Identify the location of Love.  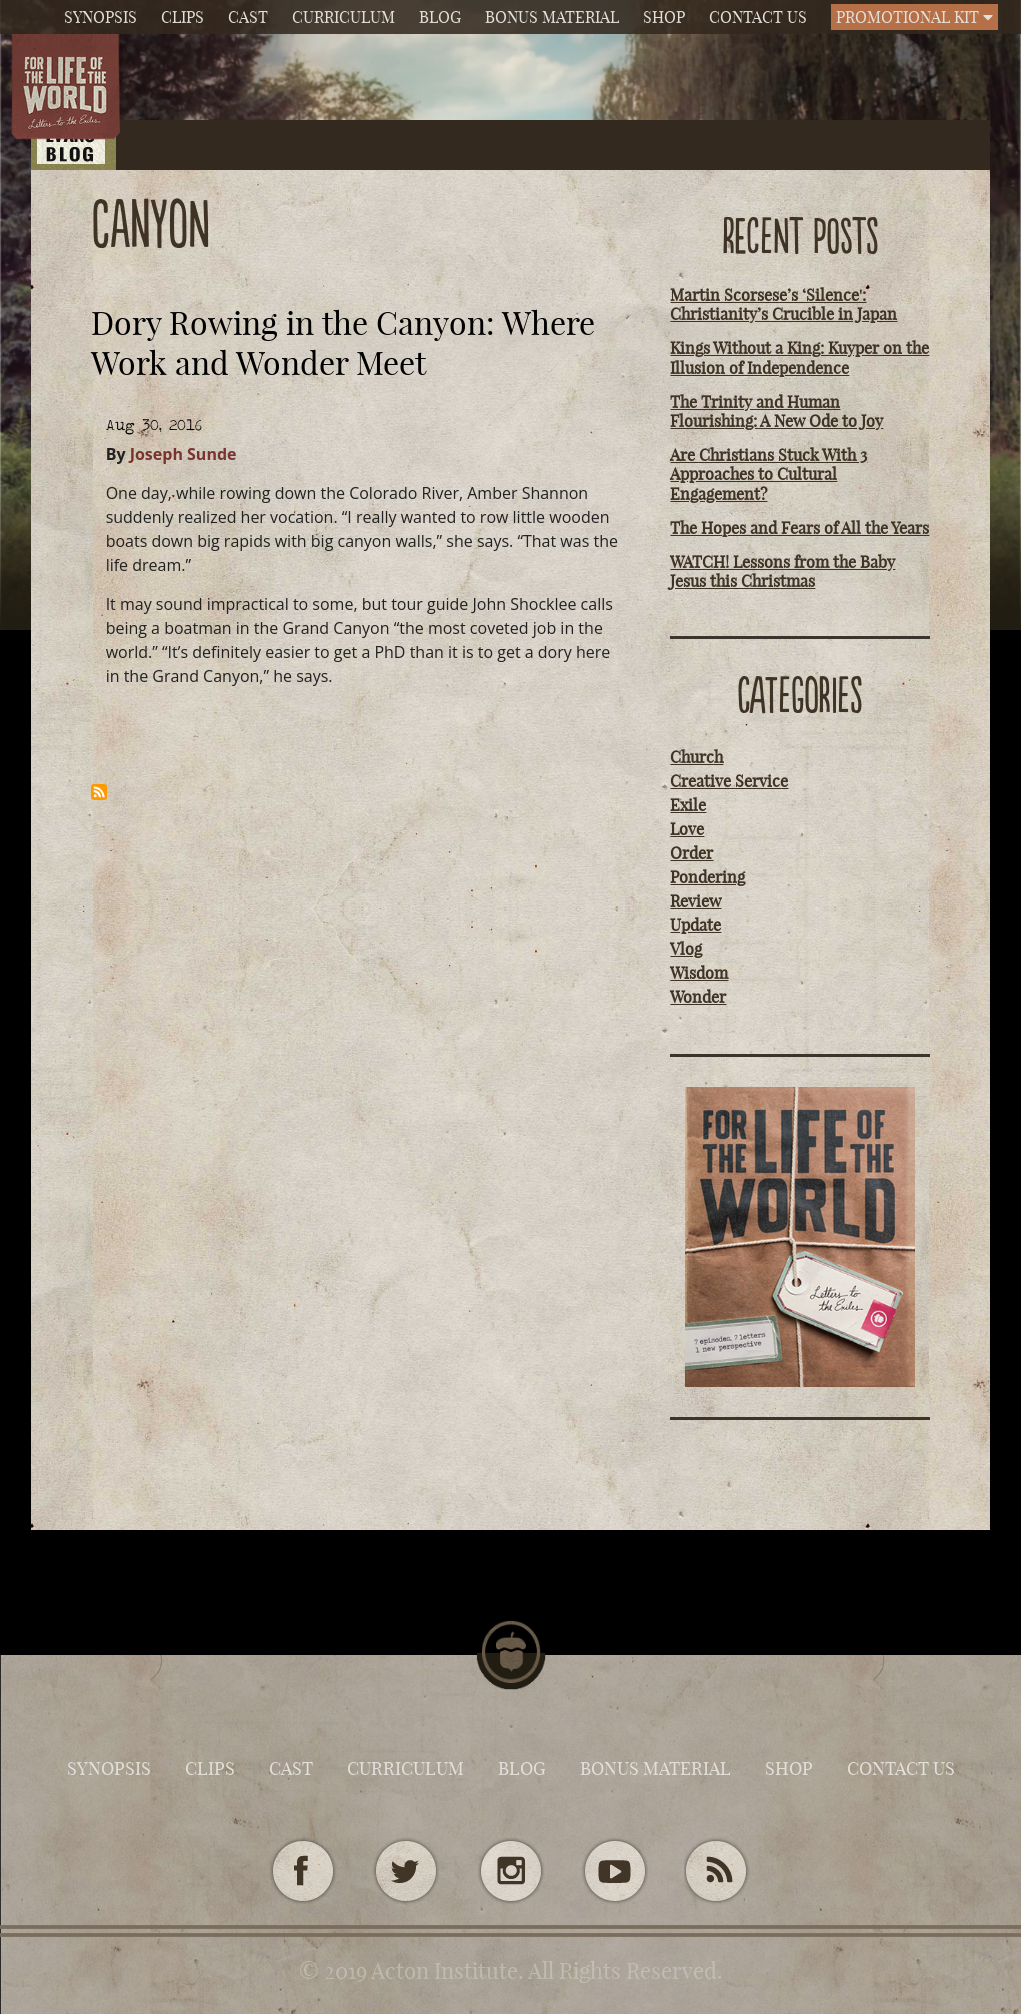
(687, 829).